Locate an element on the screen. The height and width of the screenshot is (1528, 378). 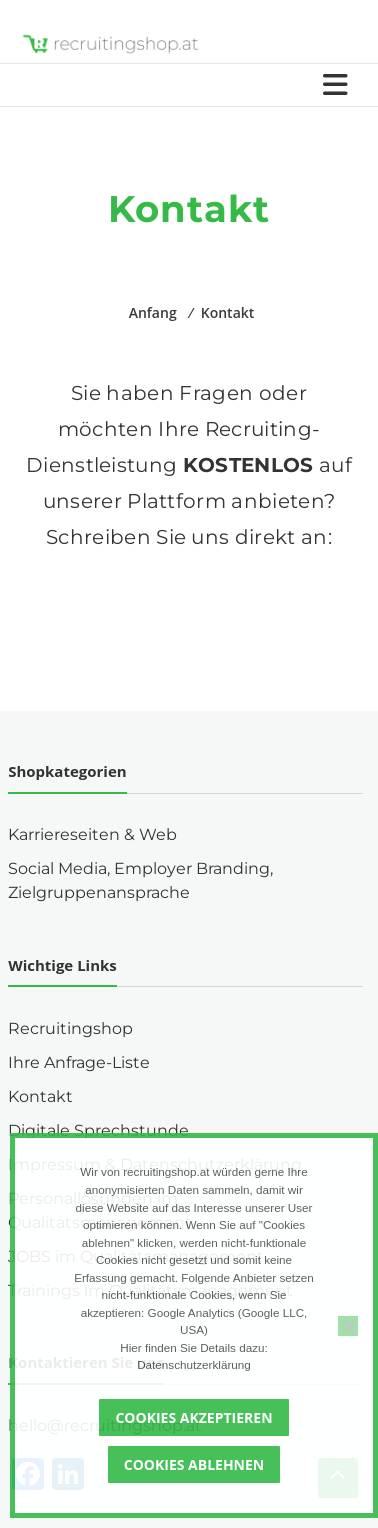
Ihre Anfrage-Liste is located at coordinates (79, 1062).